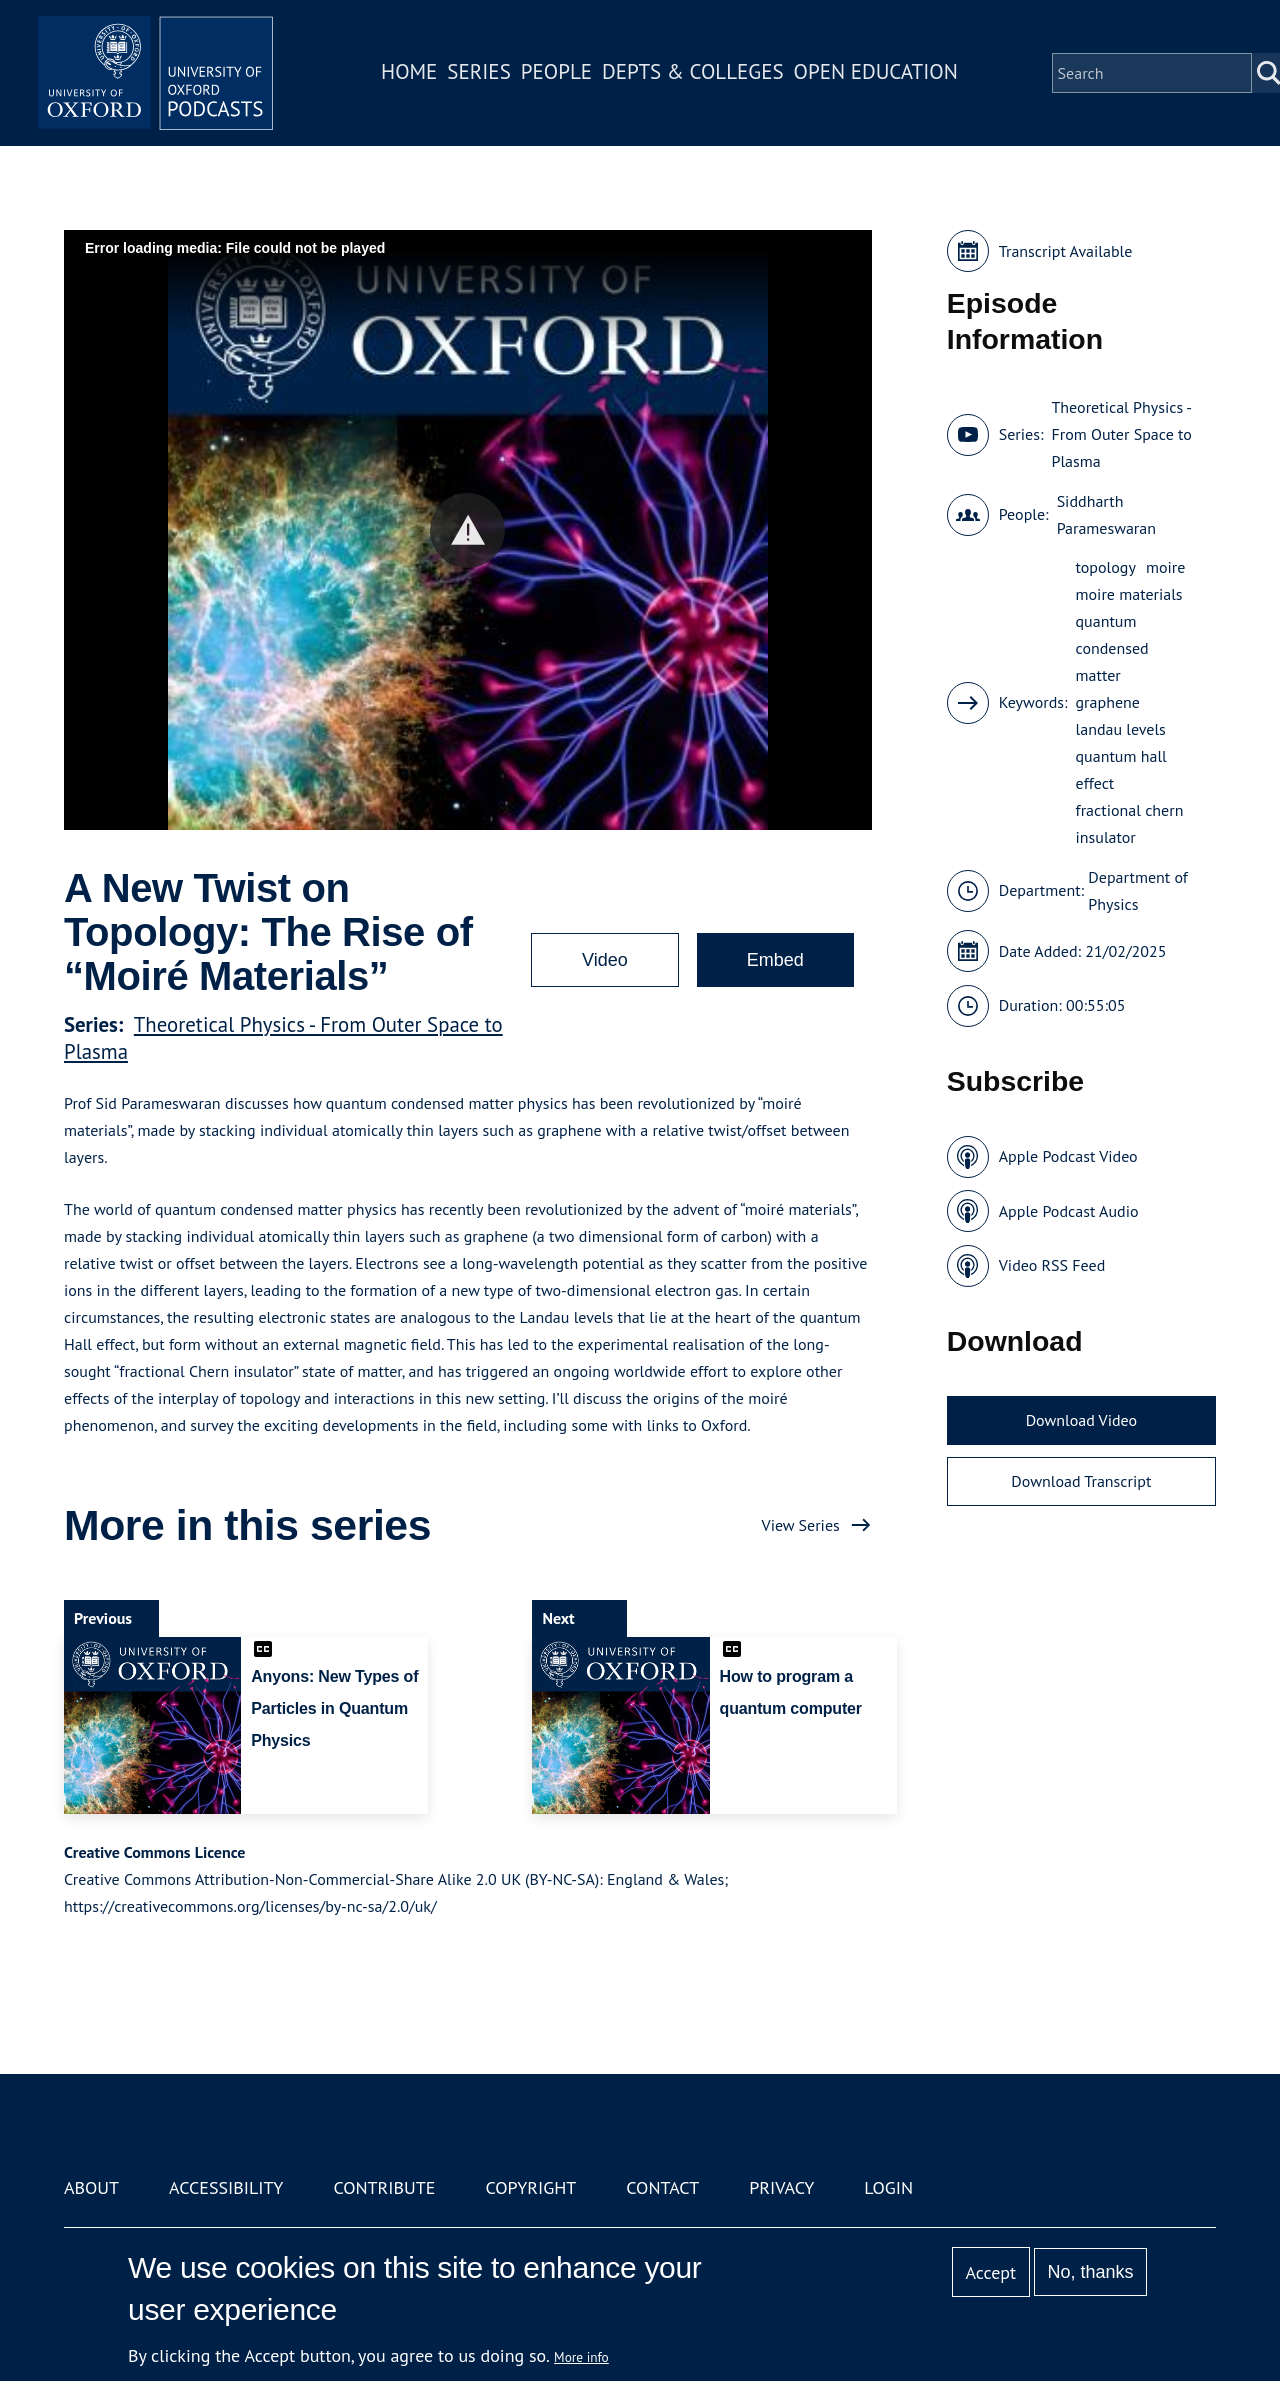  Describe the element at coordinates (605, 960) in the screenshot. I see `Video` at that location.